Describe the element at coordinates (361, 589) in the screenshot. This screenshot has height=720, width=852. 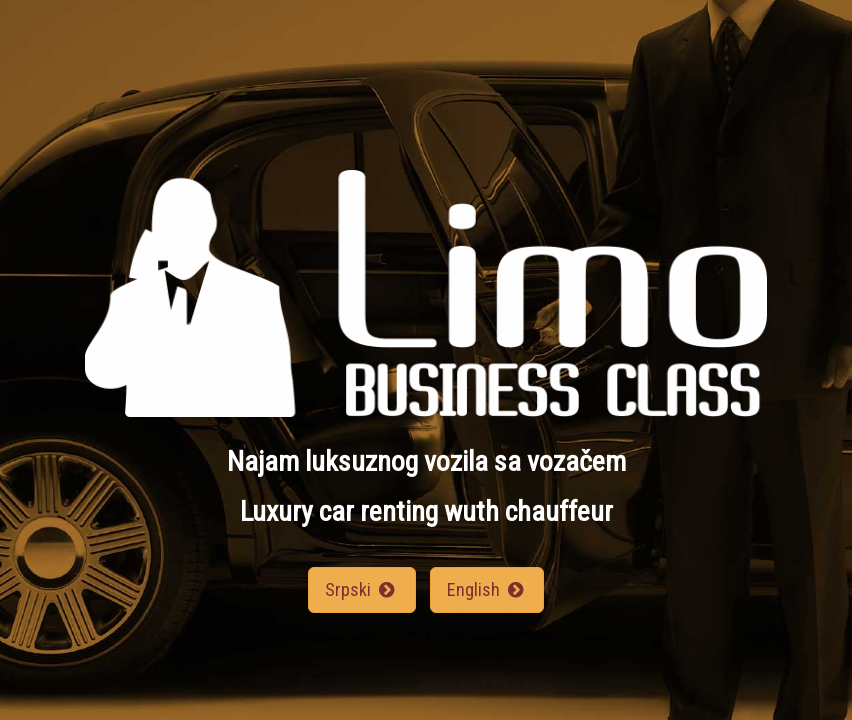
I see `Srpski` at that location.